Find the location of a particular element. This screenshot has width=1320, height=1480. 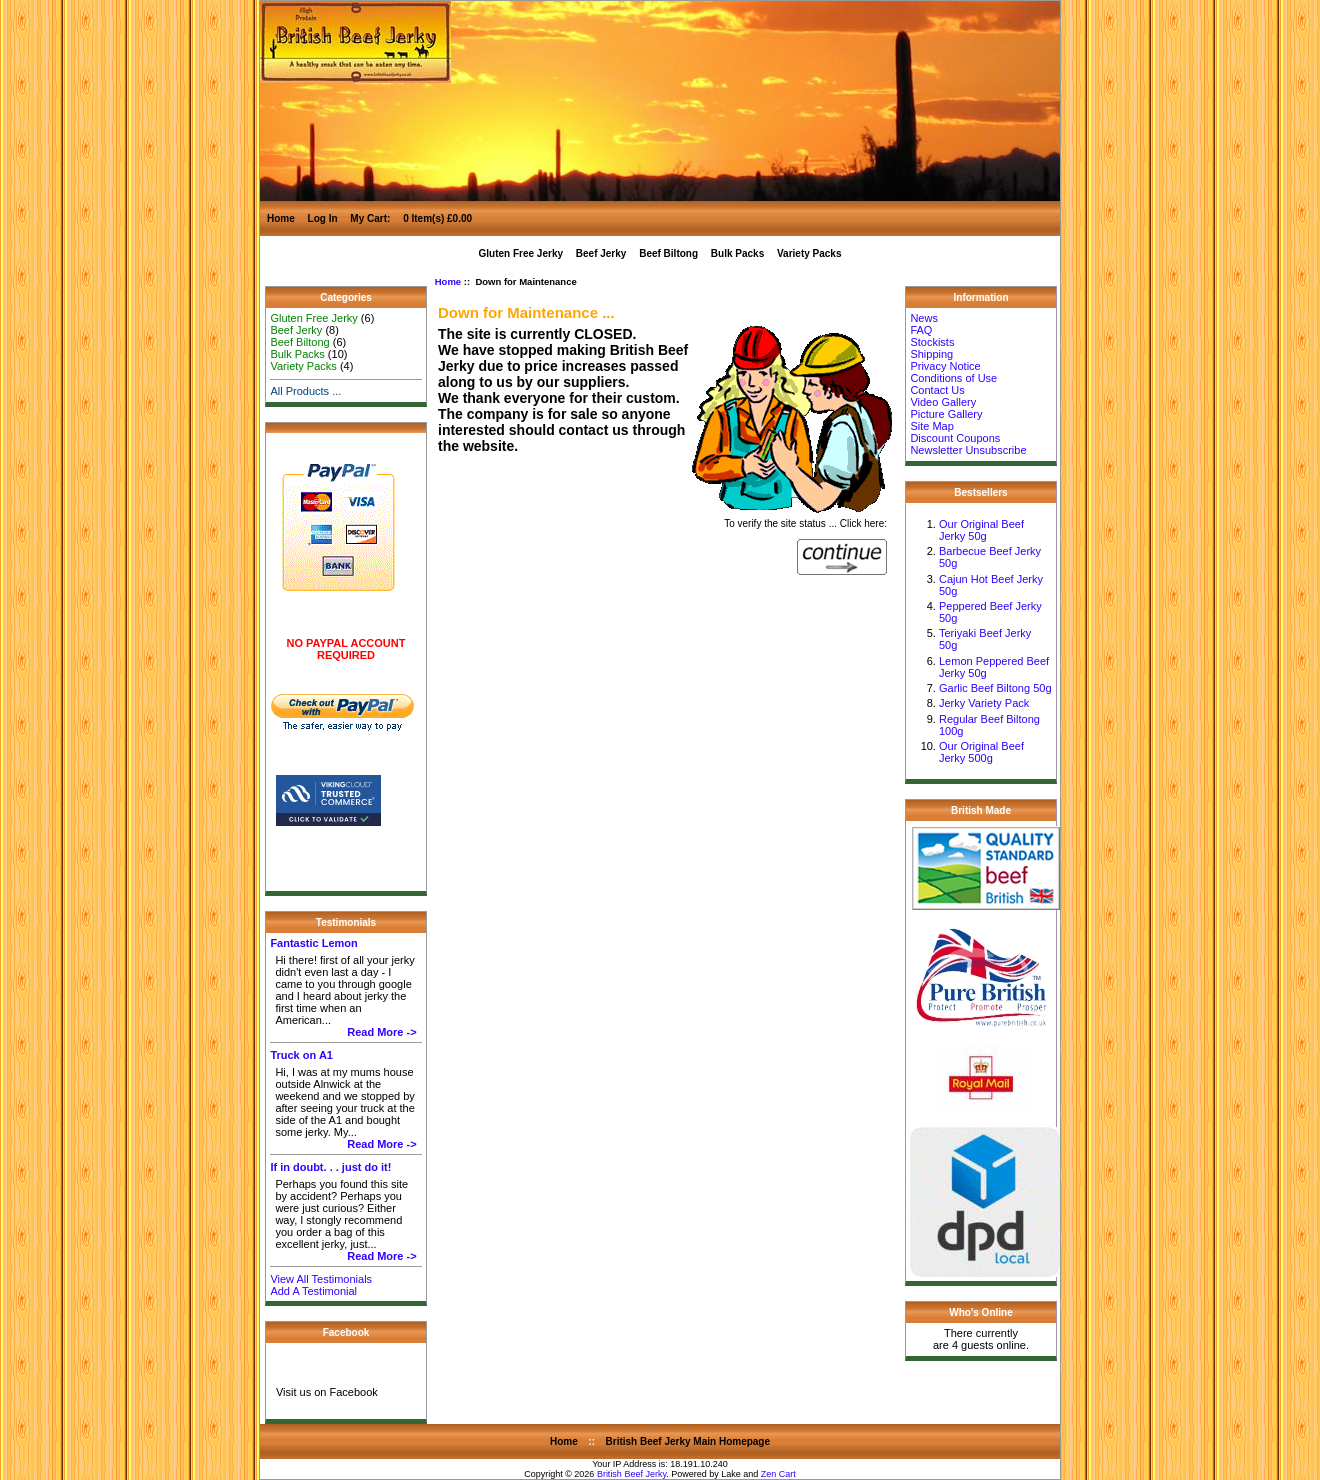

British Beef Jerky Main Homepage is located at coordinates (688, 1441).